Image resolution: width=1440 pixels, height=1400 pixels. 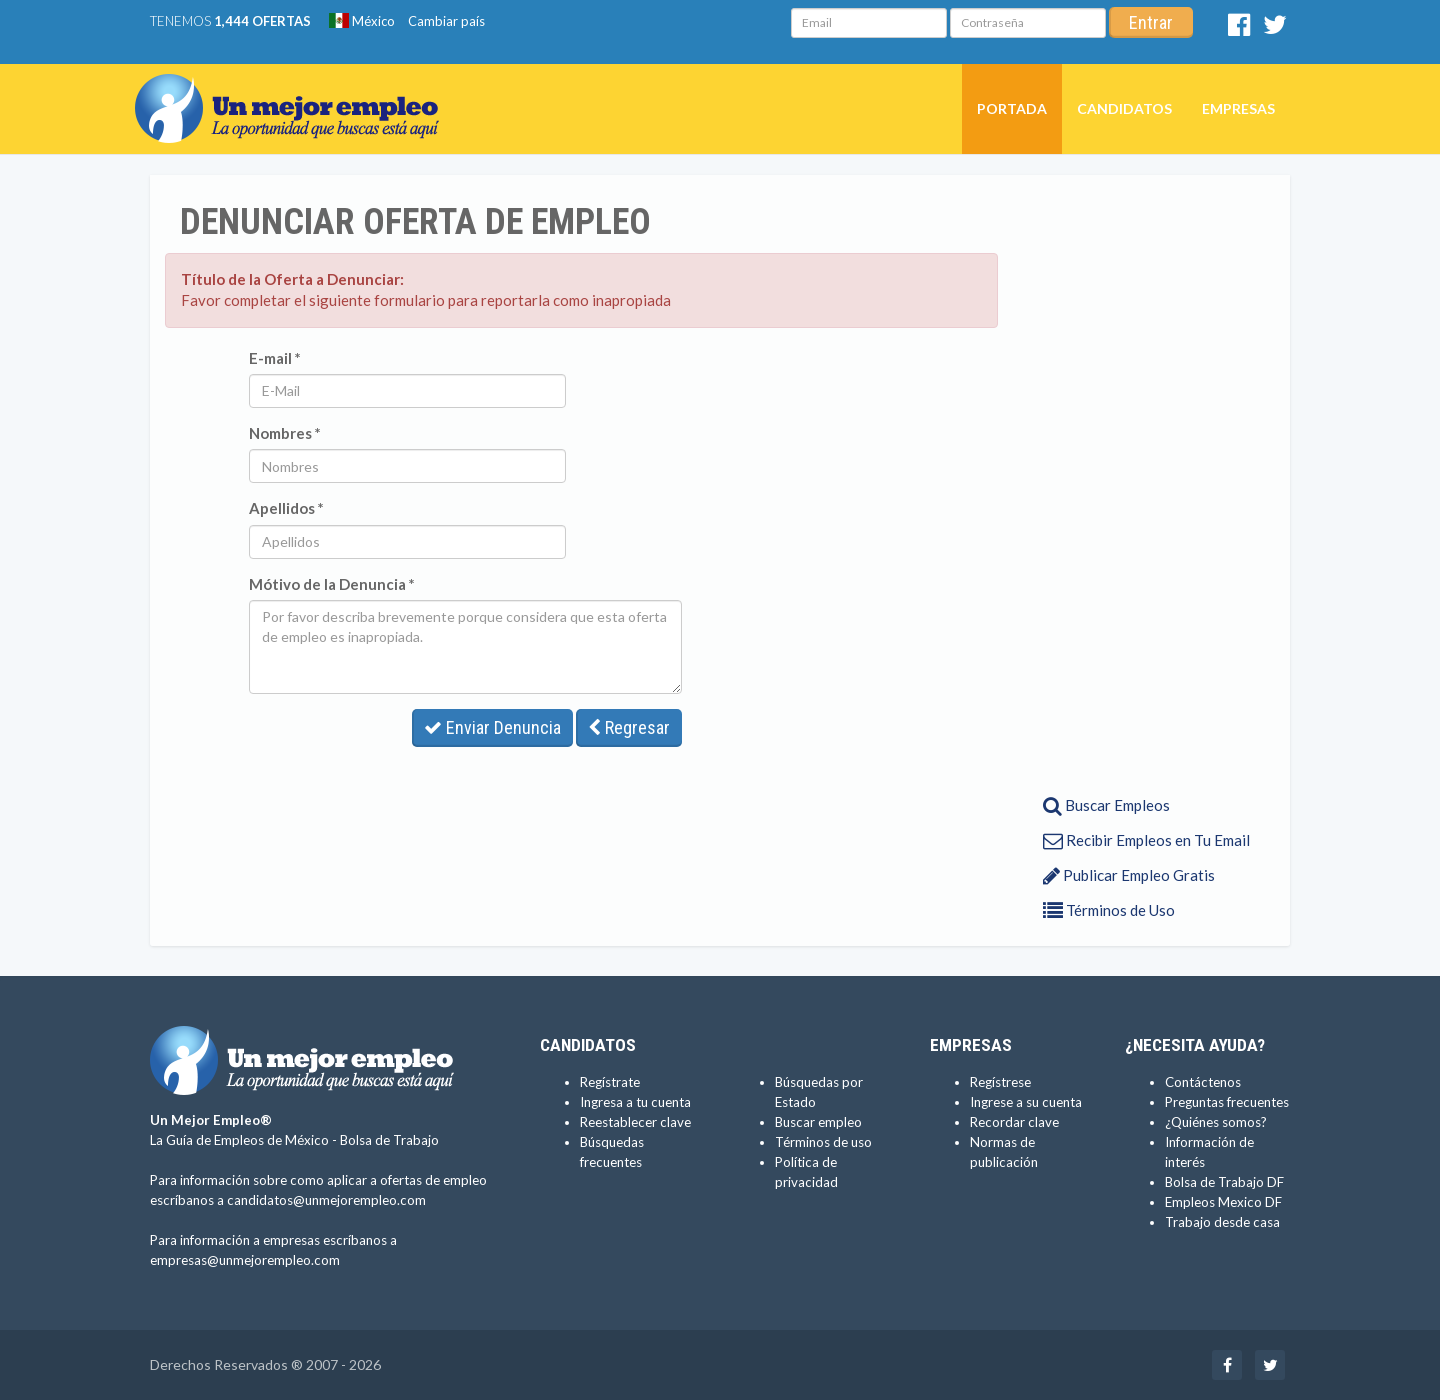 What do you see at coordinates (1109, 910) in the screenshot?
I see `Términos de Uso` at bounding box center [1109, 910].